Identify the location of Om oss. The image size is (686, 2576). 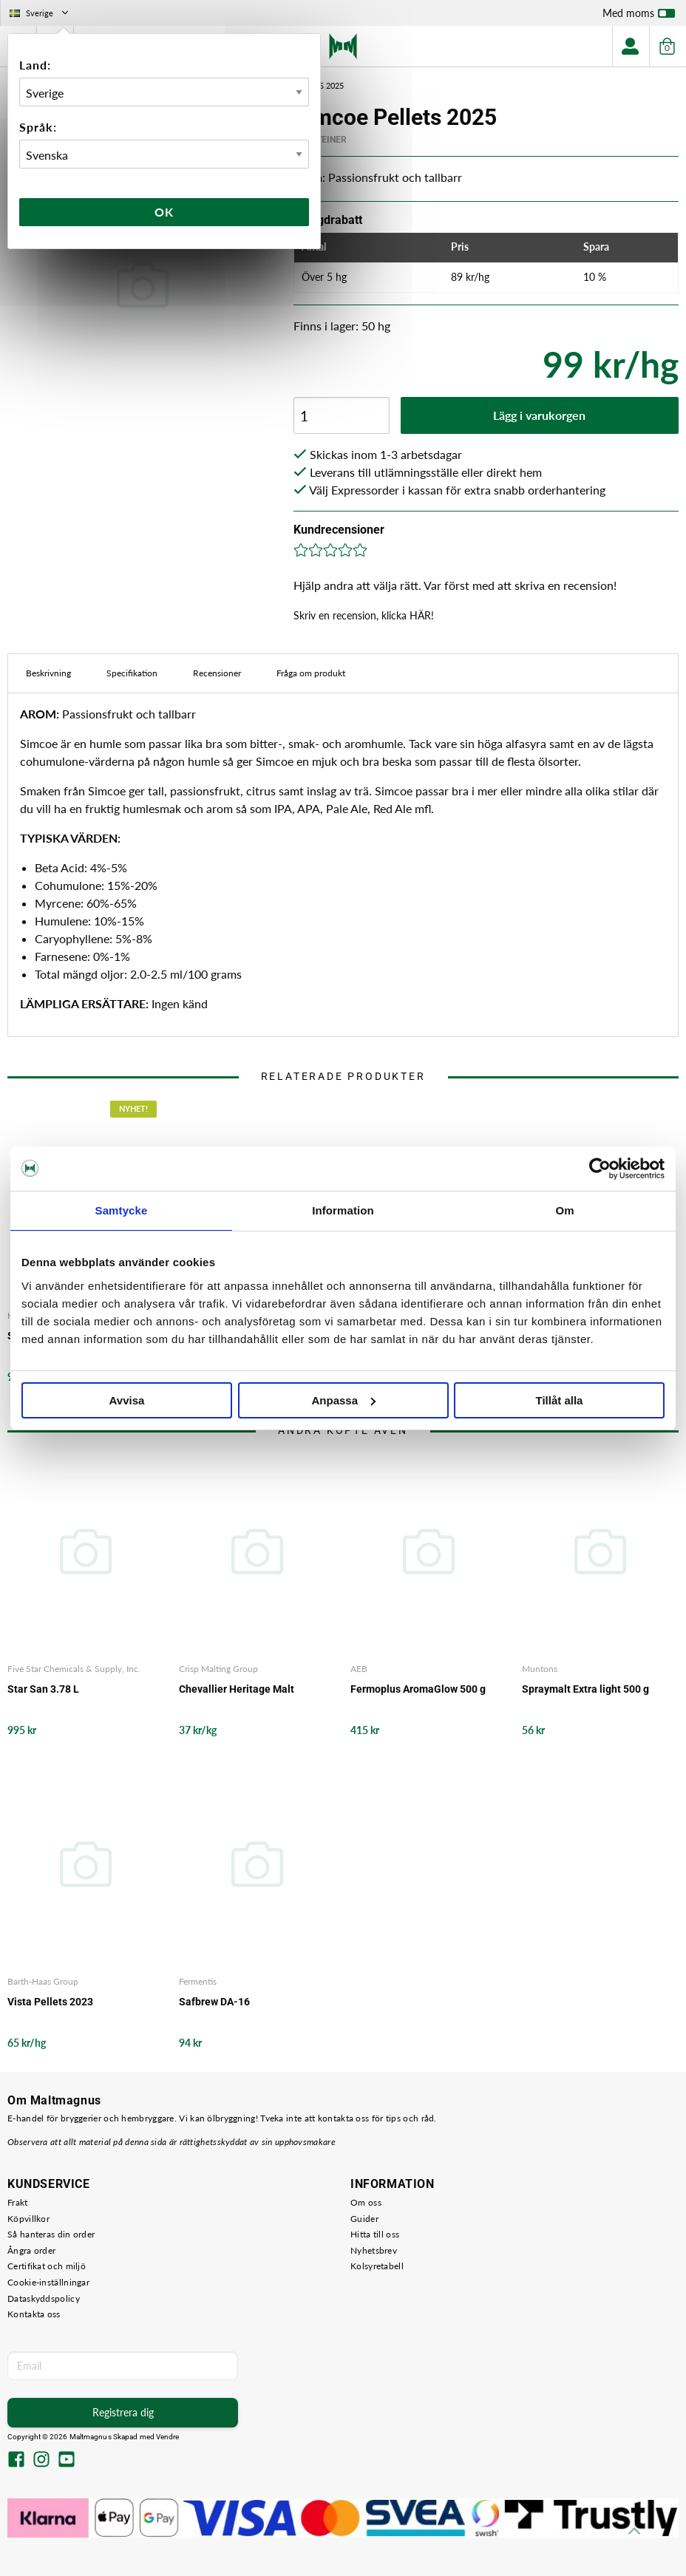
(365, 2202).